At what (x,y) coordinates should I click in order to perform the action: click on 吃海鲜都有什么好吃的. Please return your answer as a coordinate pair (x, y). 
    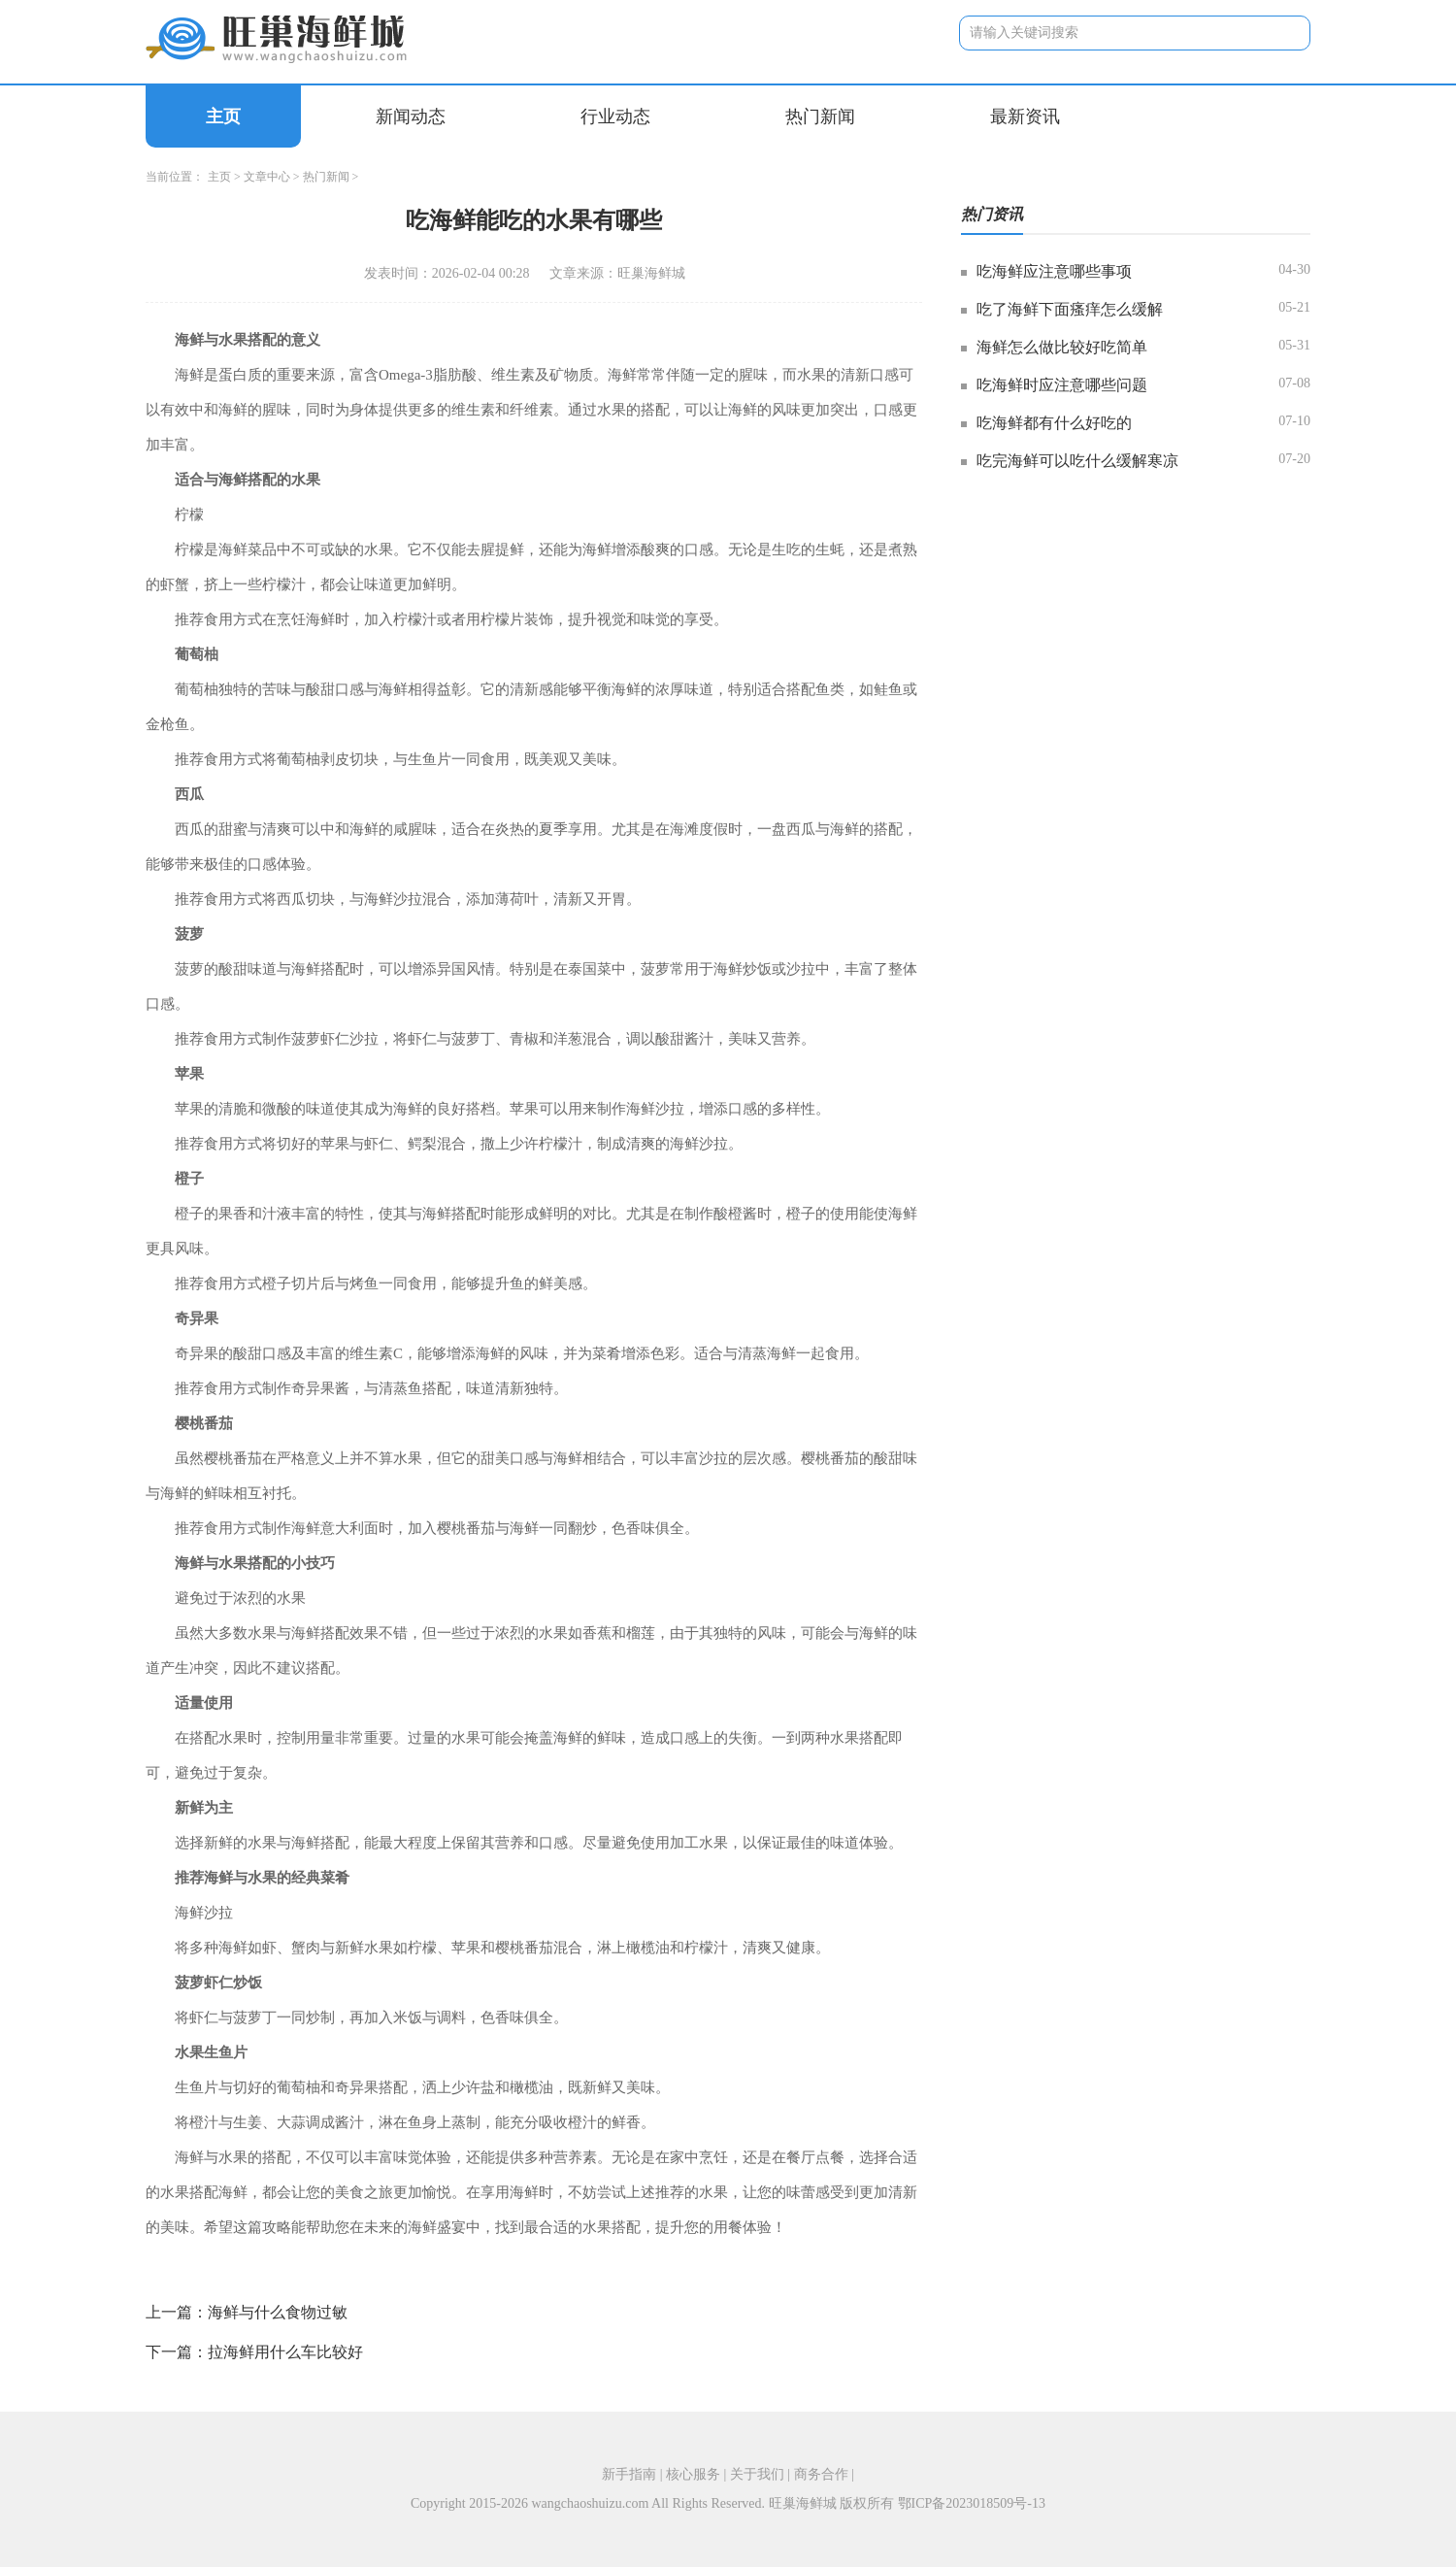
    Looking at the image, I should click on (1054, 423).